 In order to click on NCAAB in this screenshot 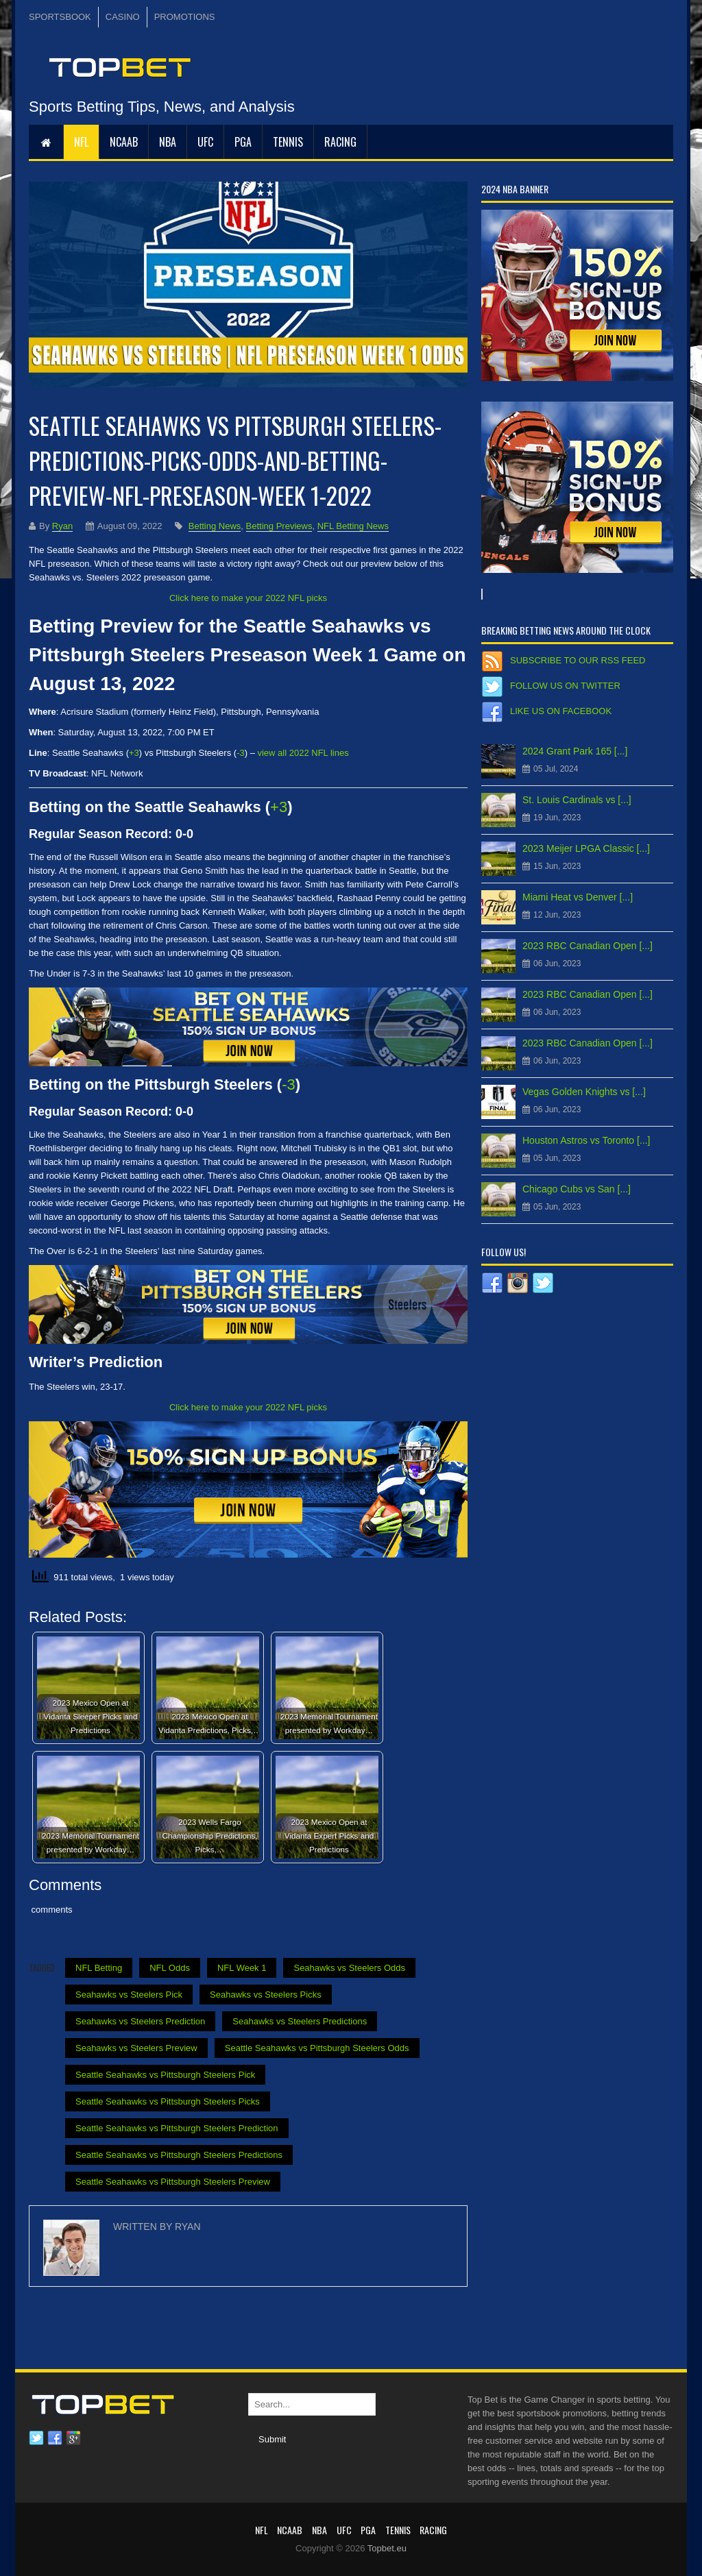, I will do `click(124, 142)`.